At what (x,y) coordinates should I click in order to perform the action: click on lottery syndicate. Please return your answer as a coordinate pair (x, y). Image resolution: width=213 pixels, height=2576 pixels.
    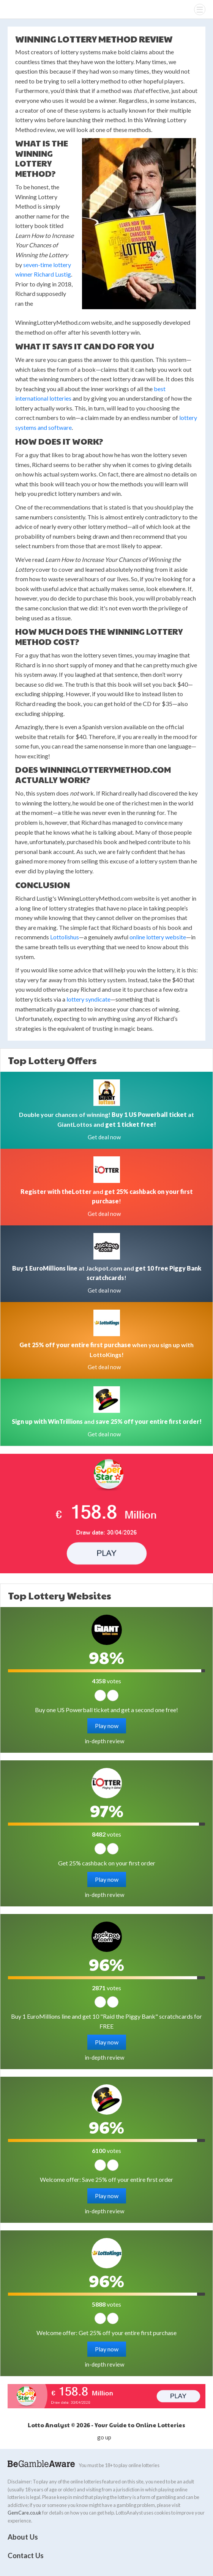
    Looking at the image, I should click on (88, 999).